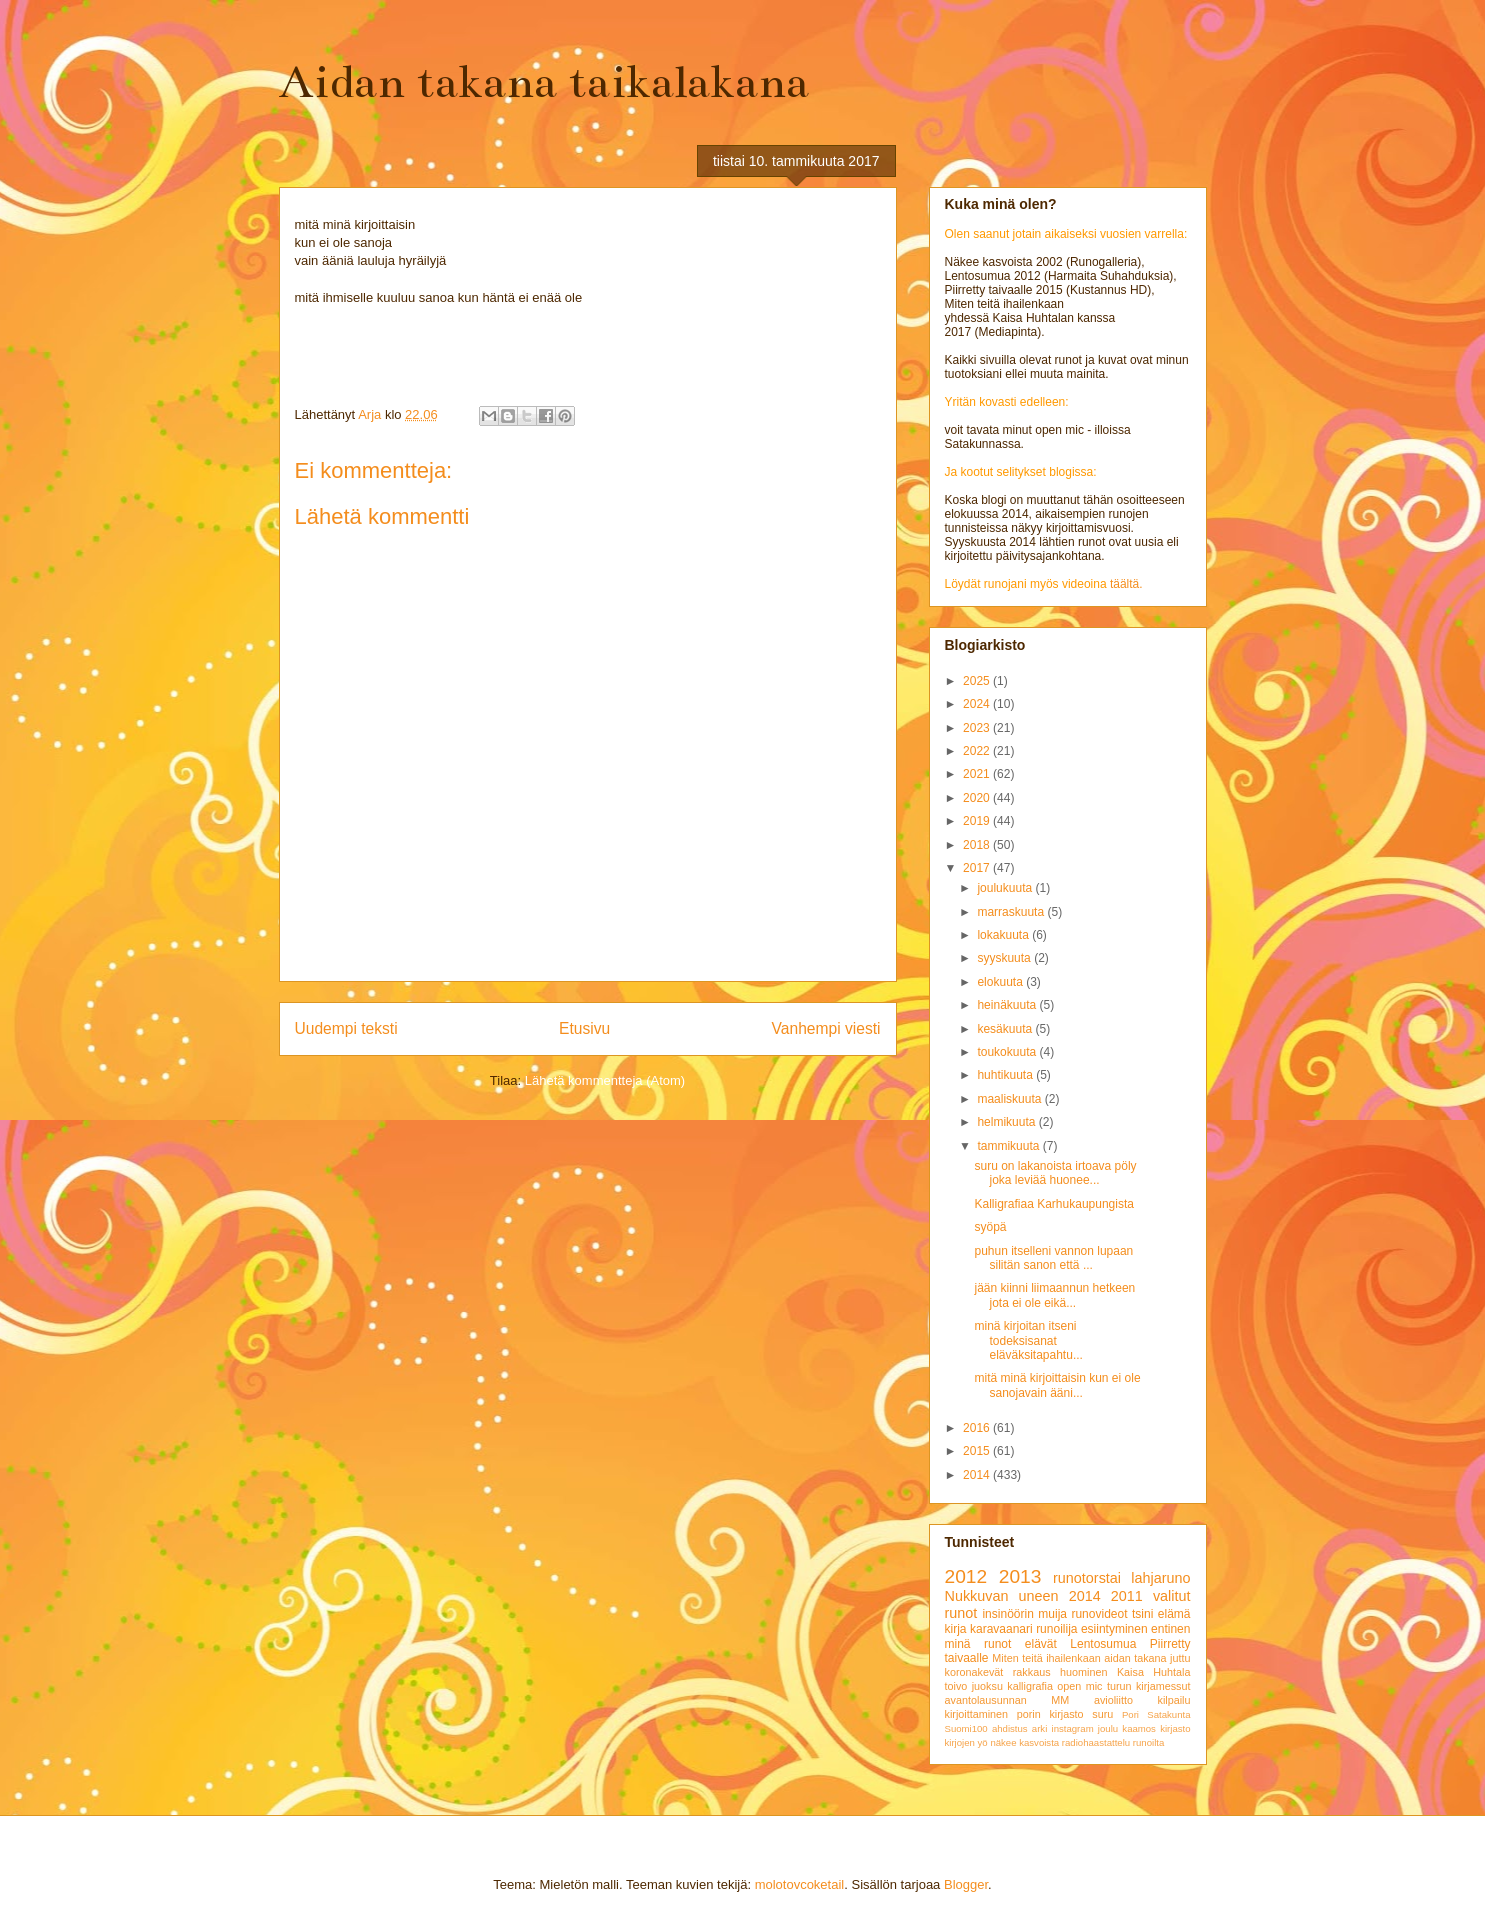  I want to click on juoksu, so click(987, 1686).